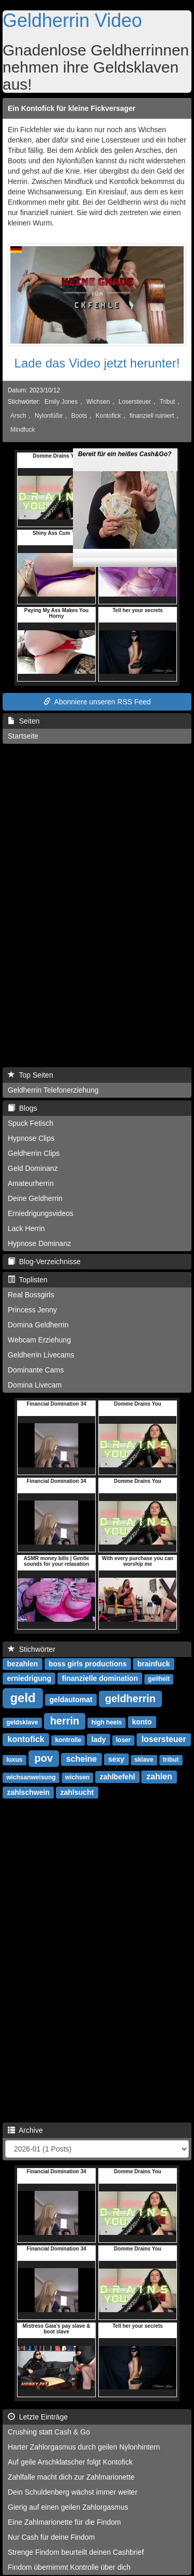 The width and height of the screenshot is (194, 2576). Describe the element at coordinates (25, 2130) in the screenshot. I see `Archive` at that location.